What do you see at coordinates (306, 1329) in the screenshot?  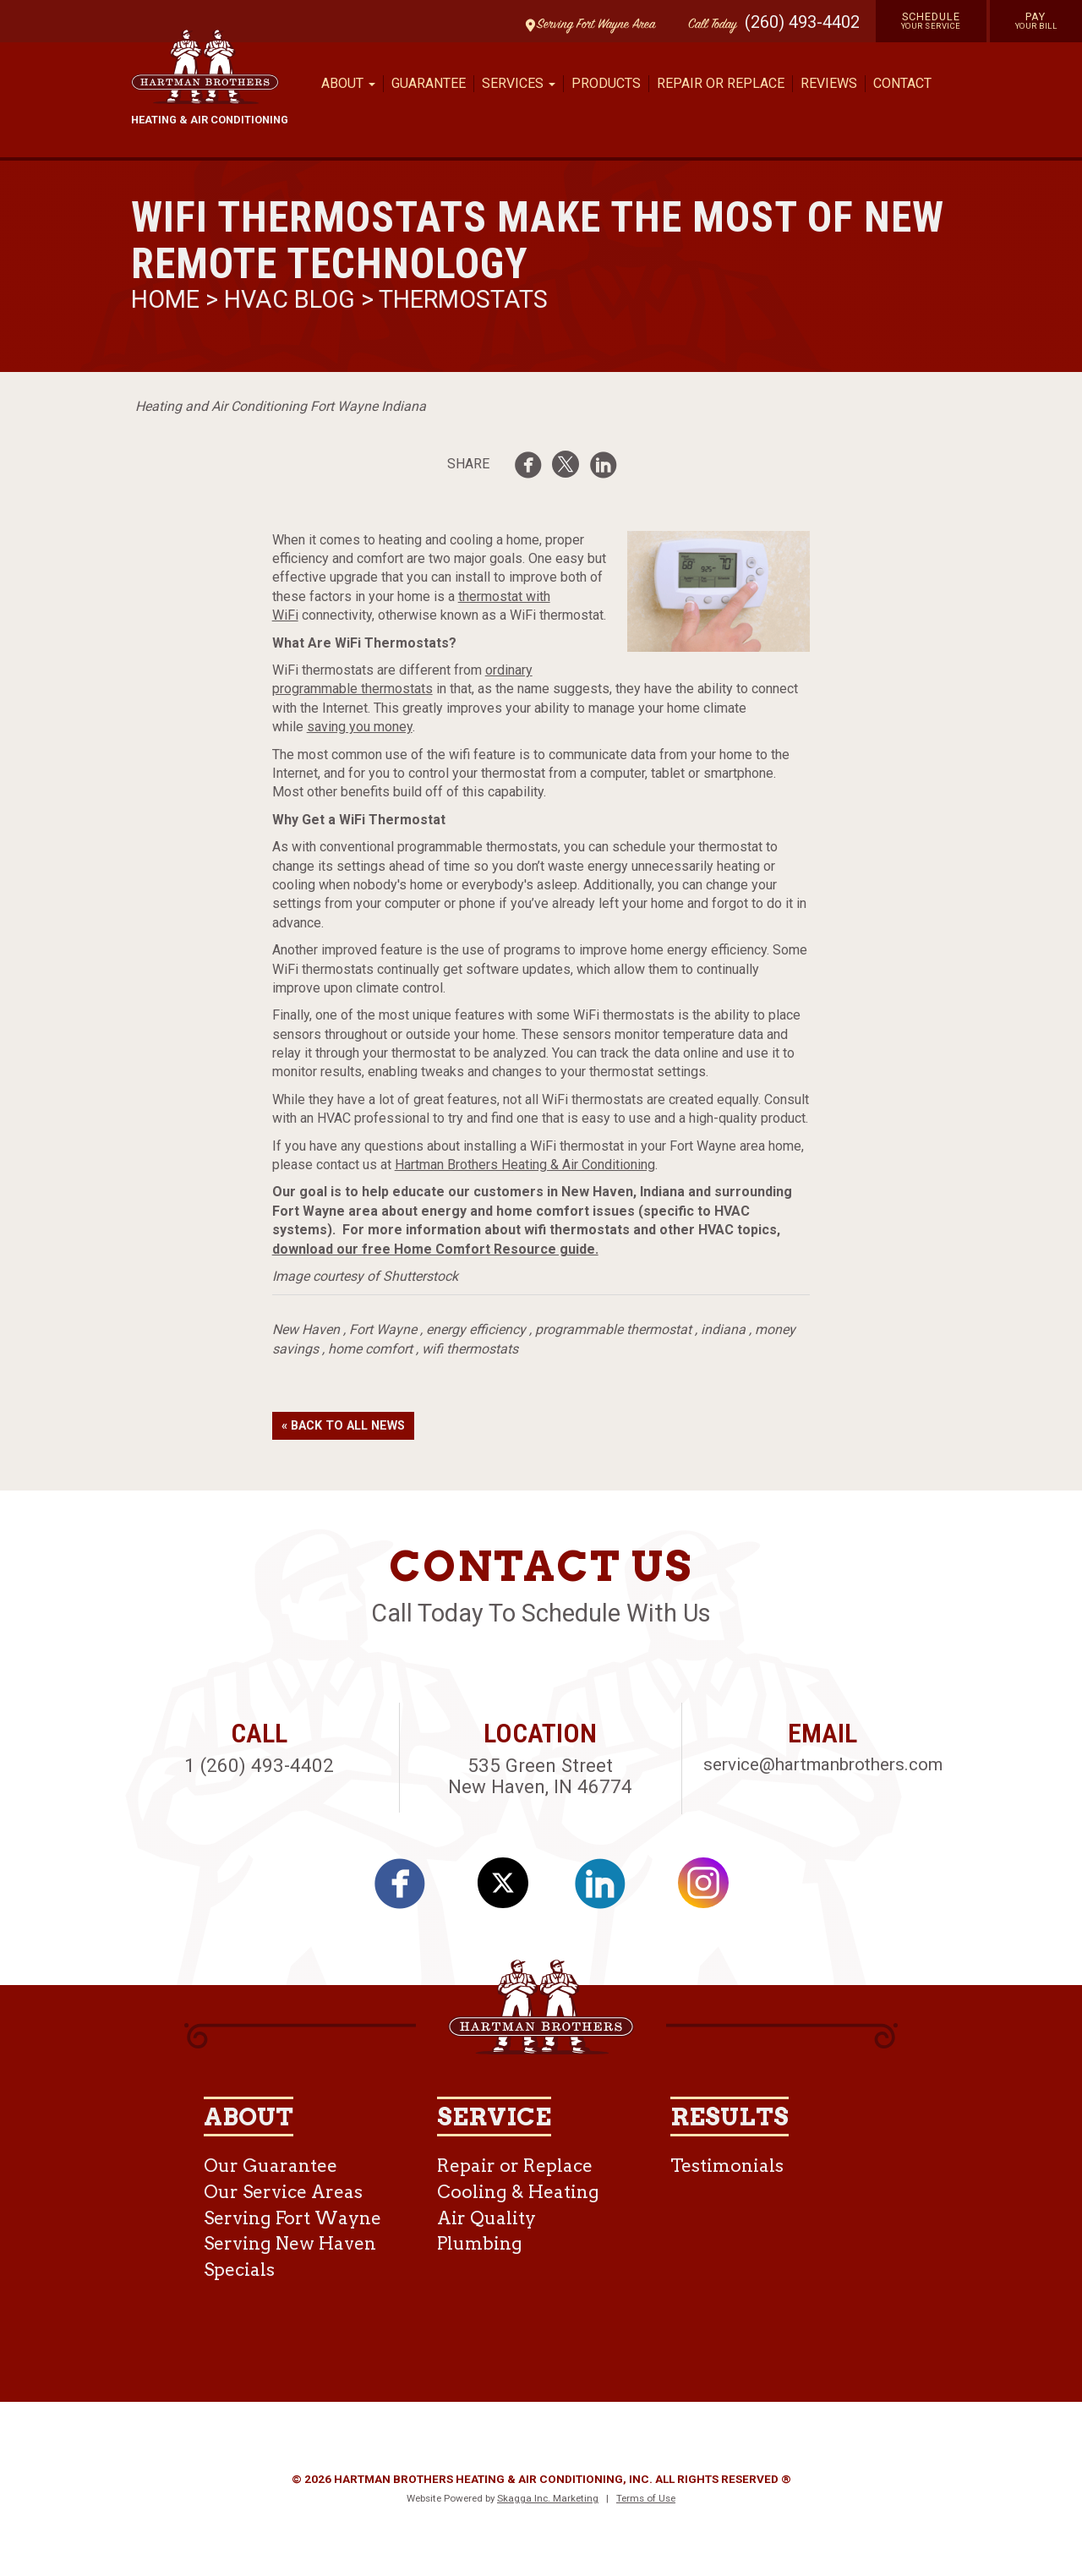 I see `New Haven` at bounding box center [306, 1329].